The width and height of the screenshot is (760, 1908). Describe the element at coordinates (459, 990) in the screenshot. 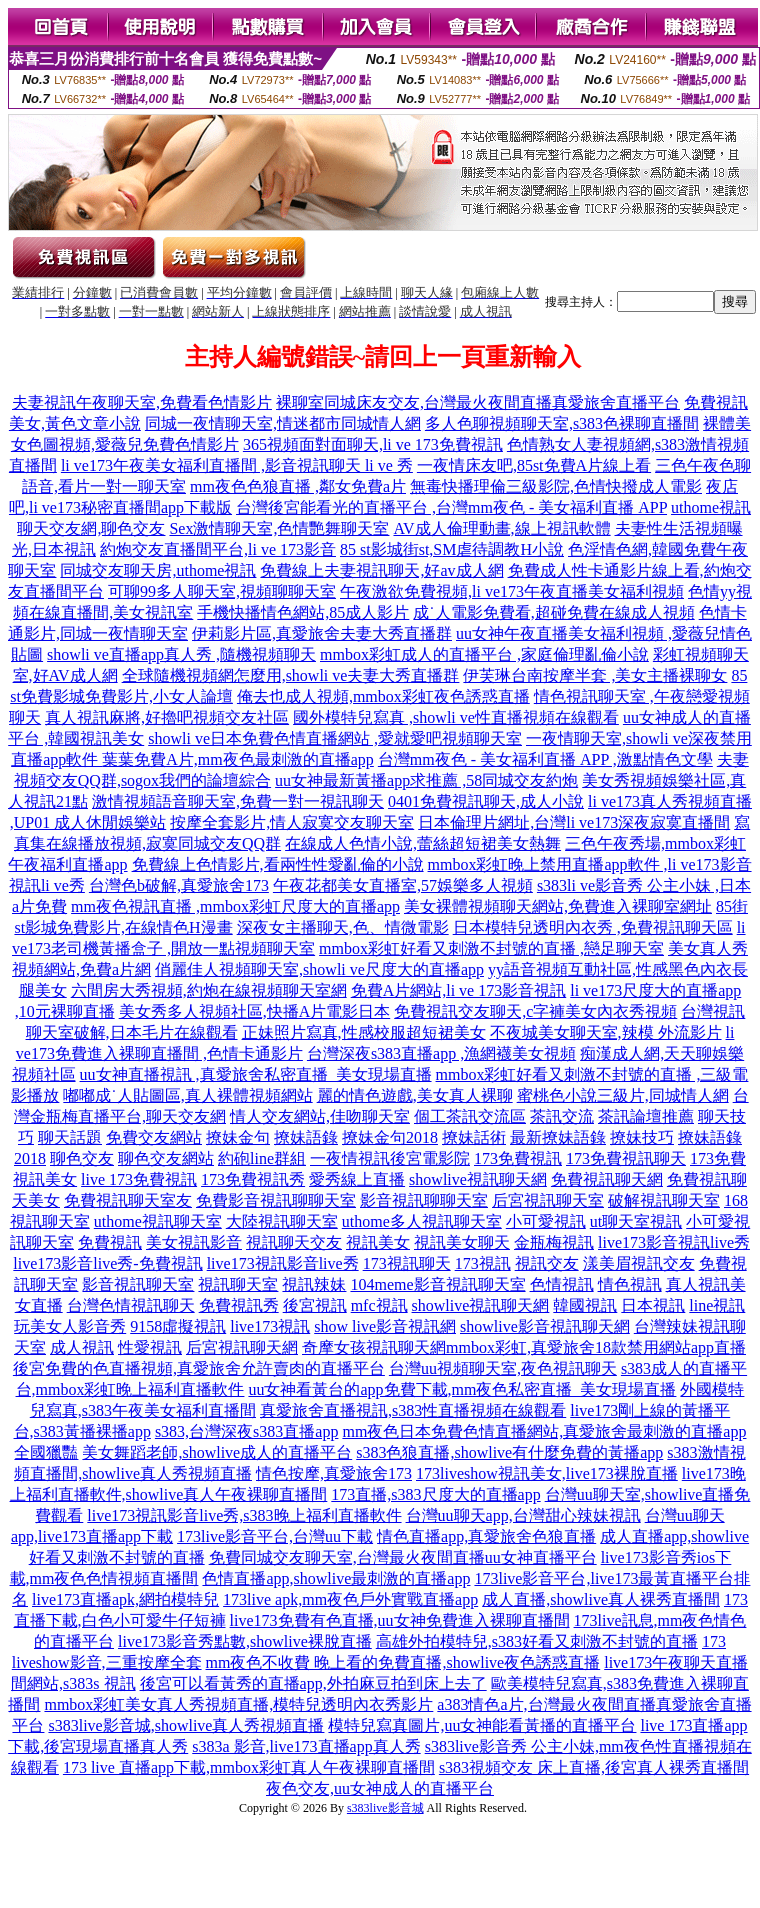

I see `免費A片網站,li ve 173影音視訊` at that location.